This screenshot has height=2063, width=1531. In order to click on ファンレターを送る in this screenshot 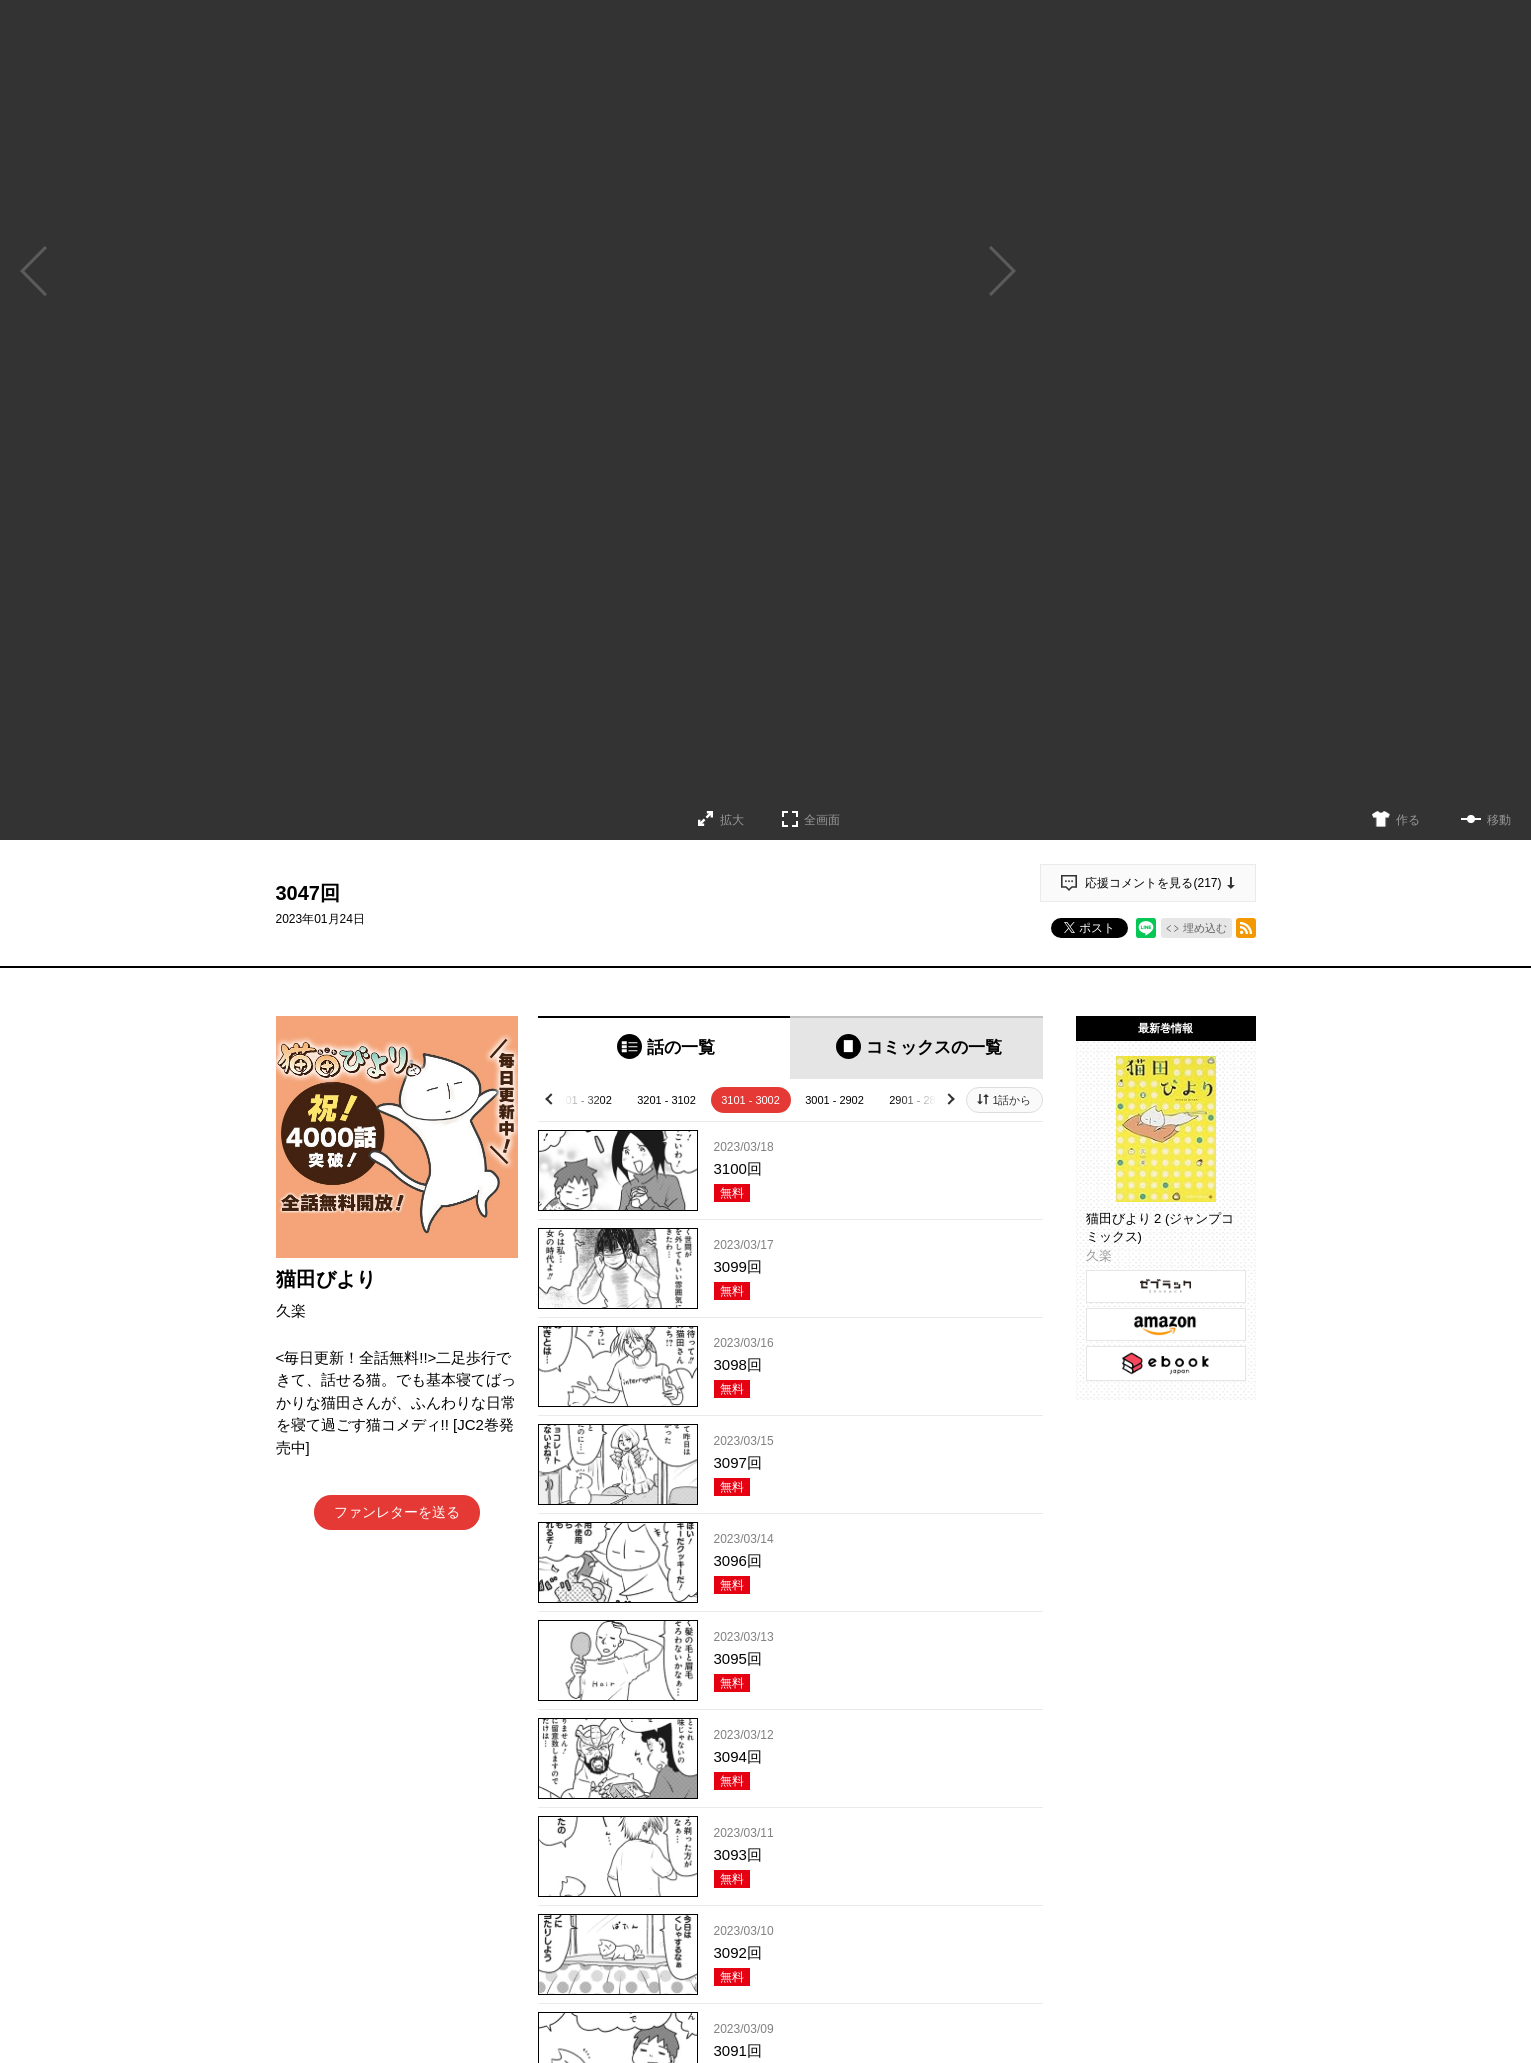, I will do `click(397, 1512)`.